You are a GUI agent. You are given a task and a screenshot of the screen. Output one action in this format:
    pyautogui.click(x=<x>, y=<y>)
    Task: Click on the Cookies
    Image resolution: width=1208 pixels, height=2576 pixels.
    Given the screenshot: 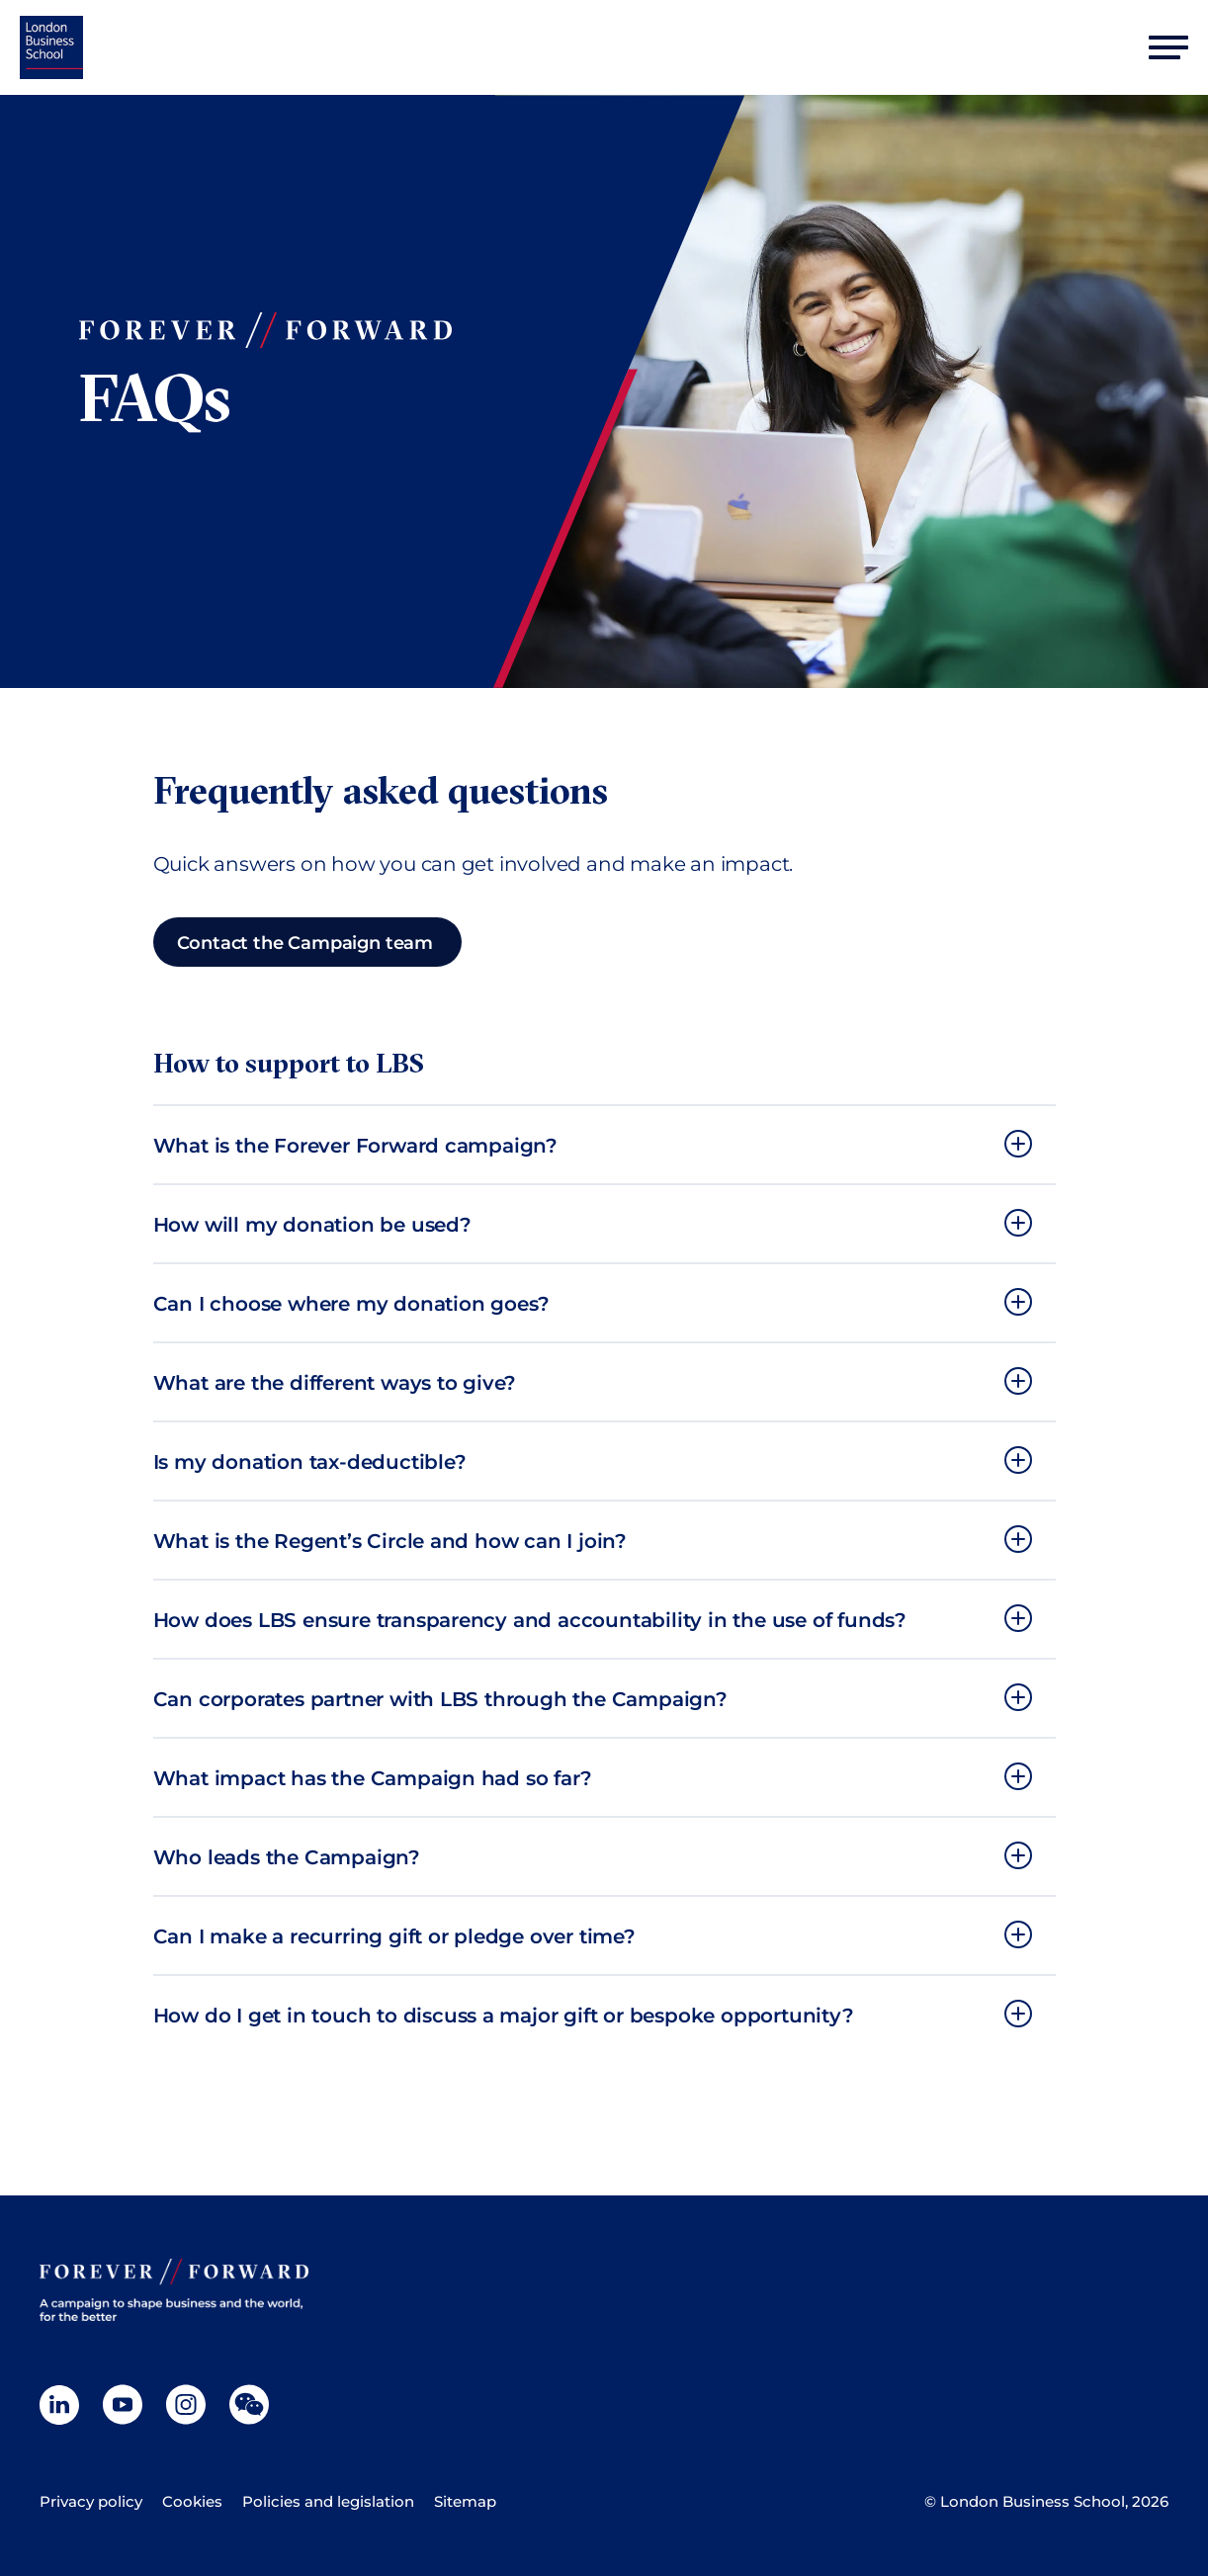 What is the action you would take?
    pyautogui.click(x=192, y=2501)
    